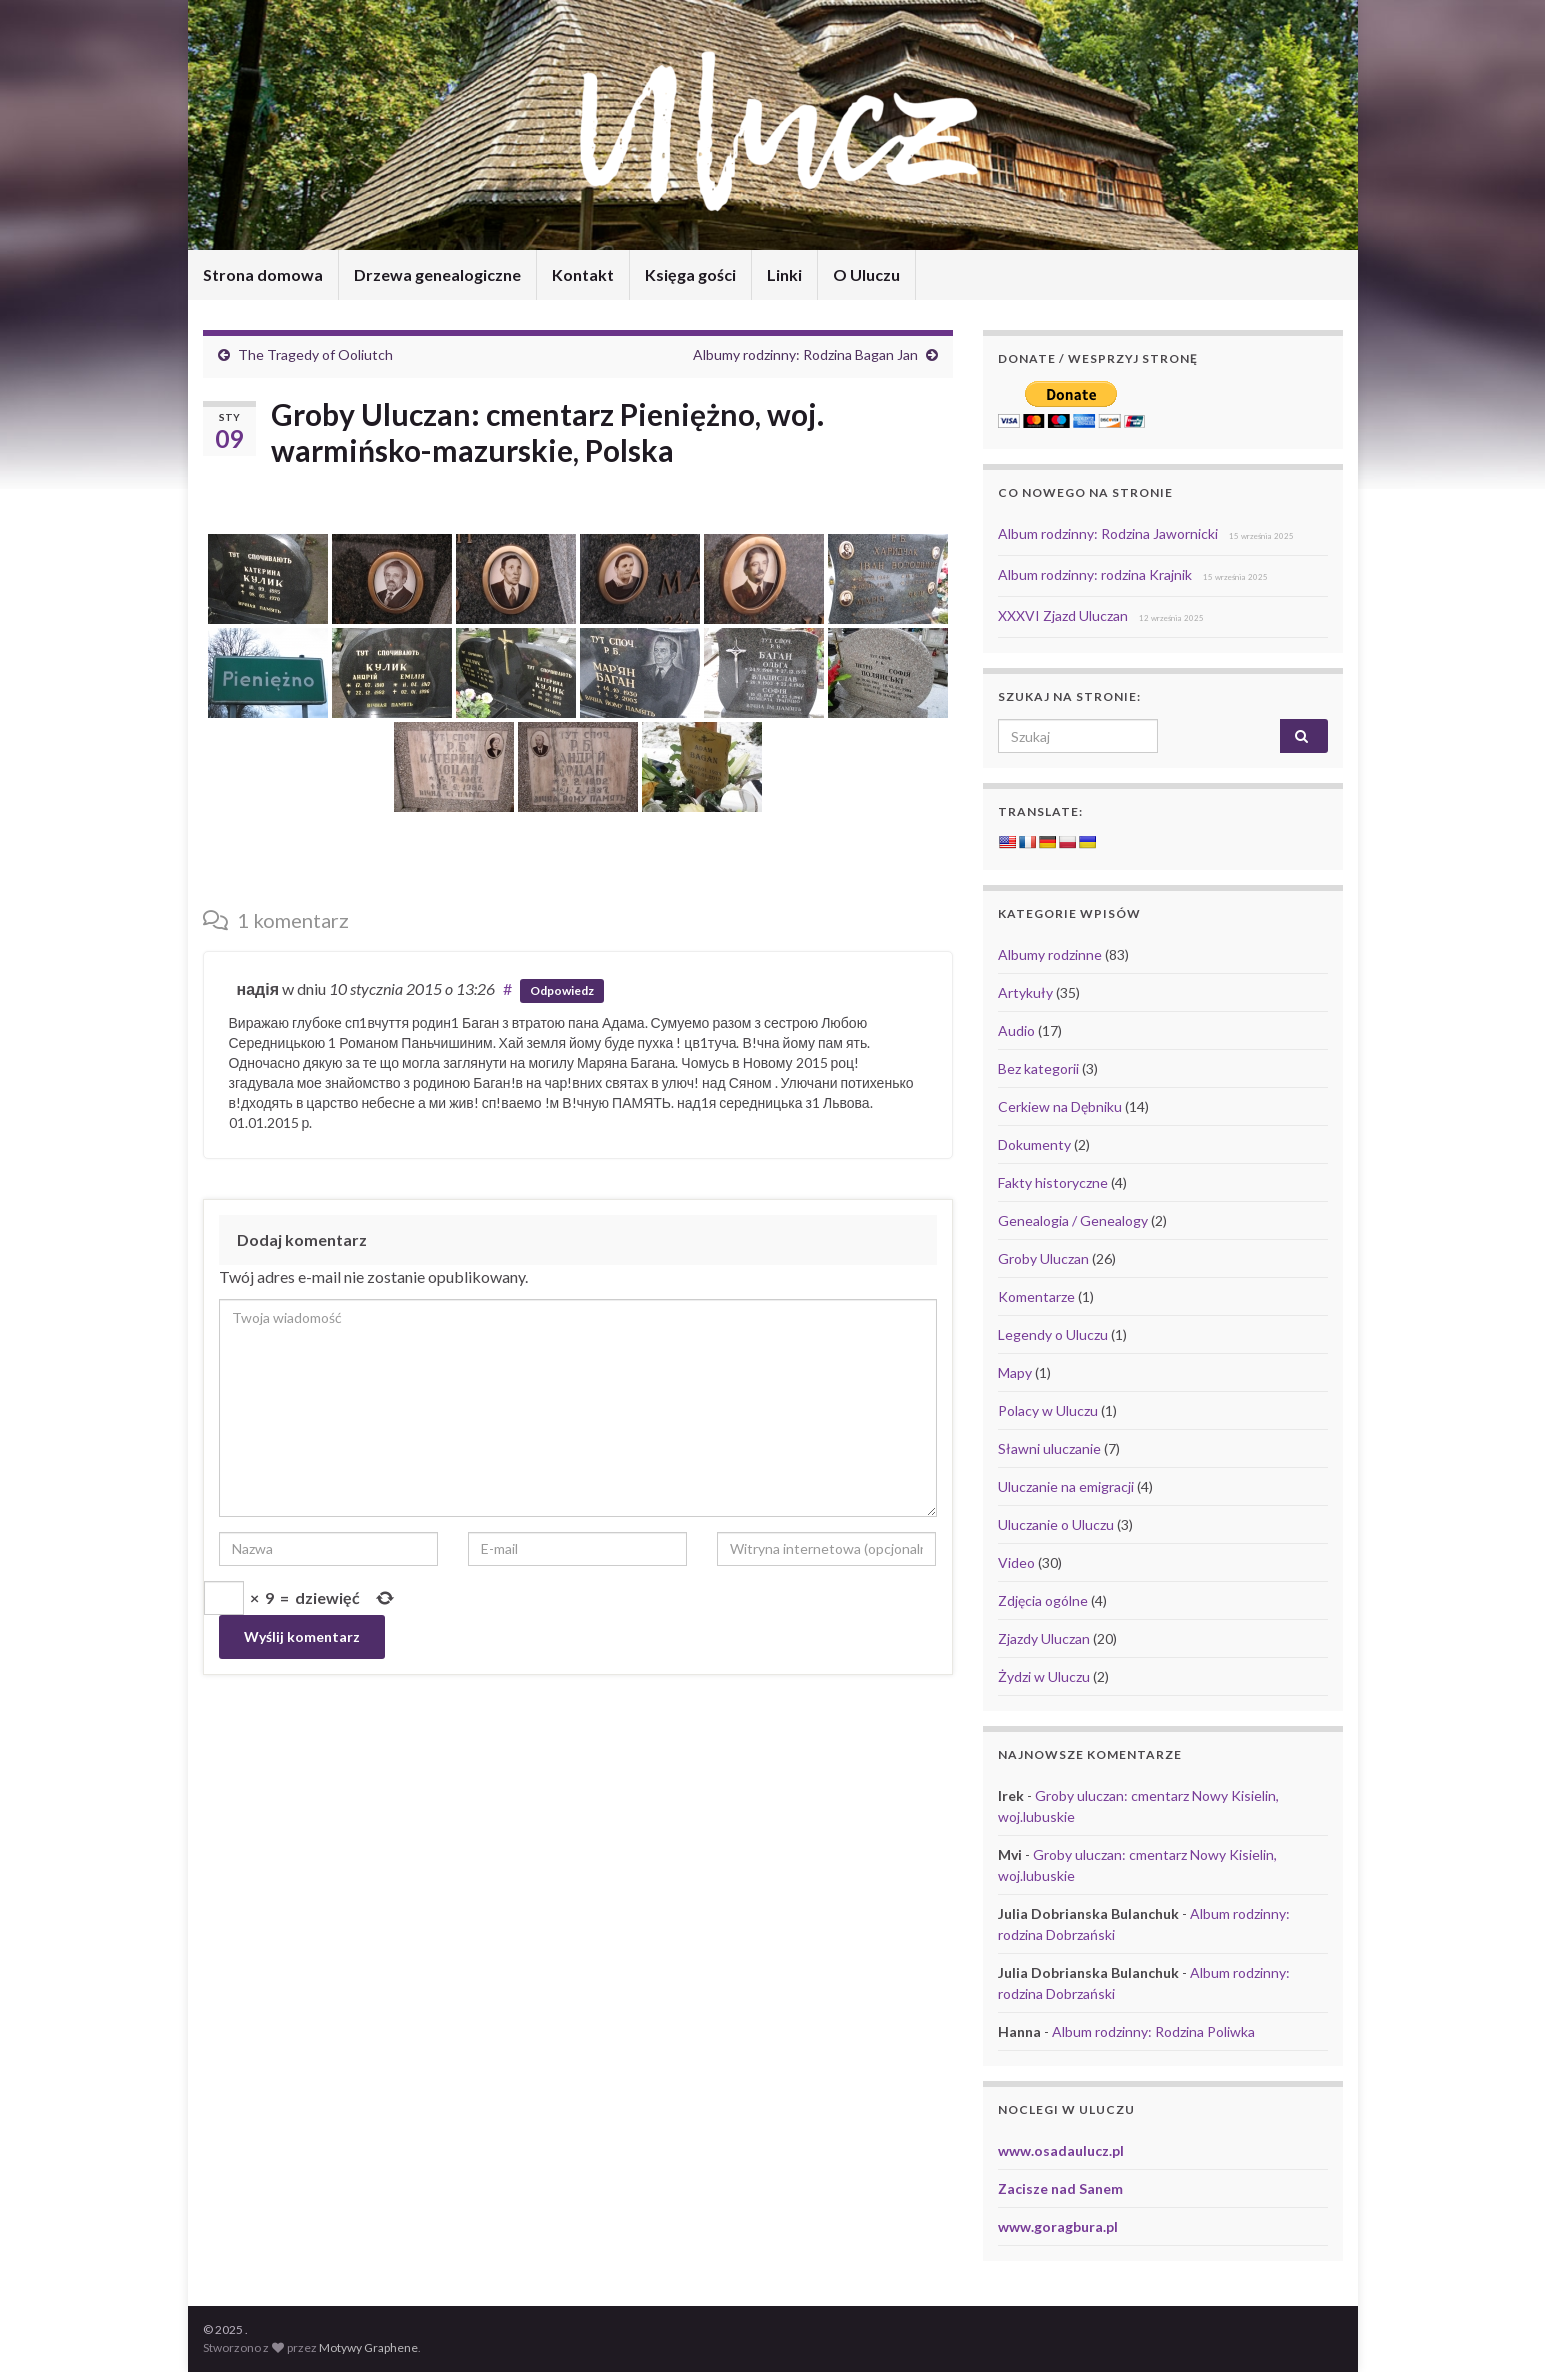  What do you see at coordinates (1066, 1486) in the screenshot?
I see `Uluczanie na emigracji` at bounding box center [1066, 1486].